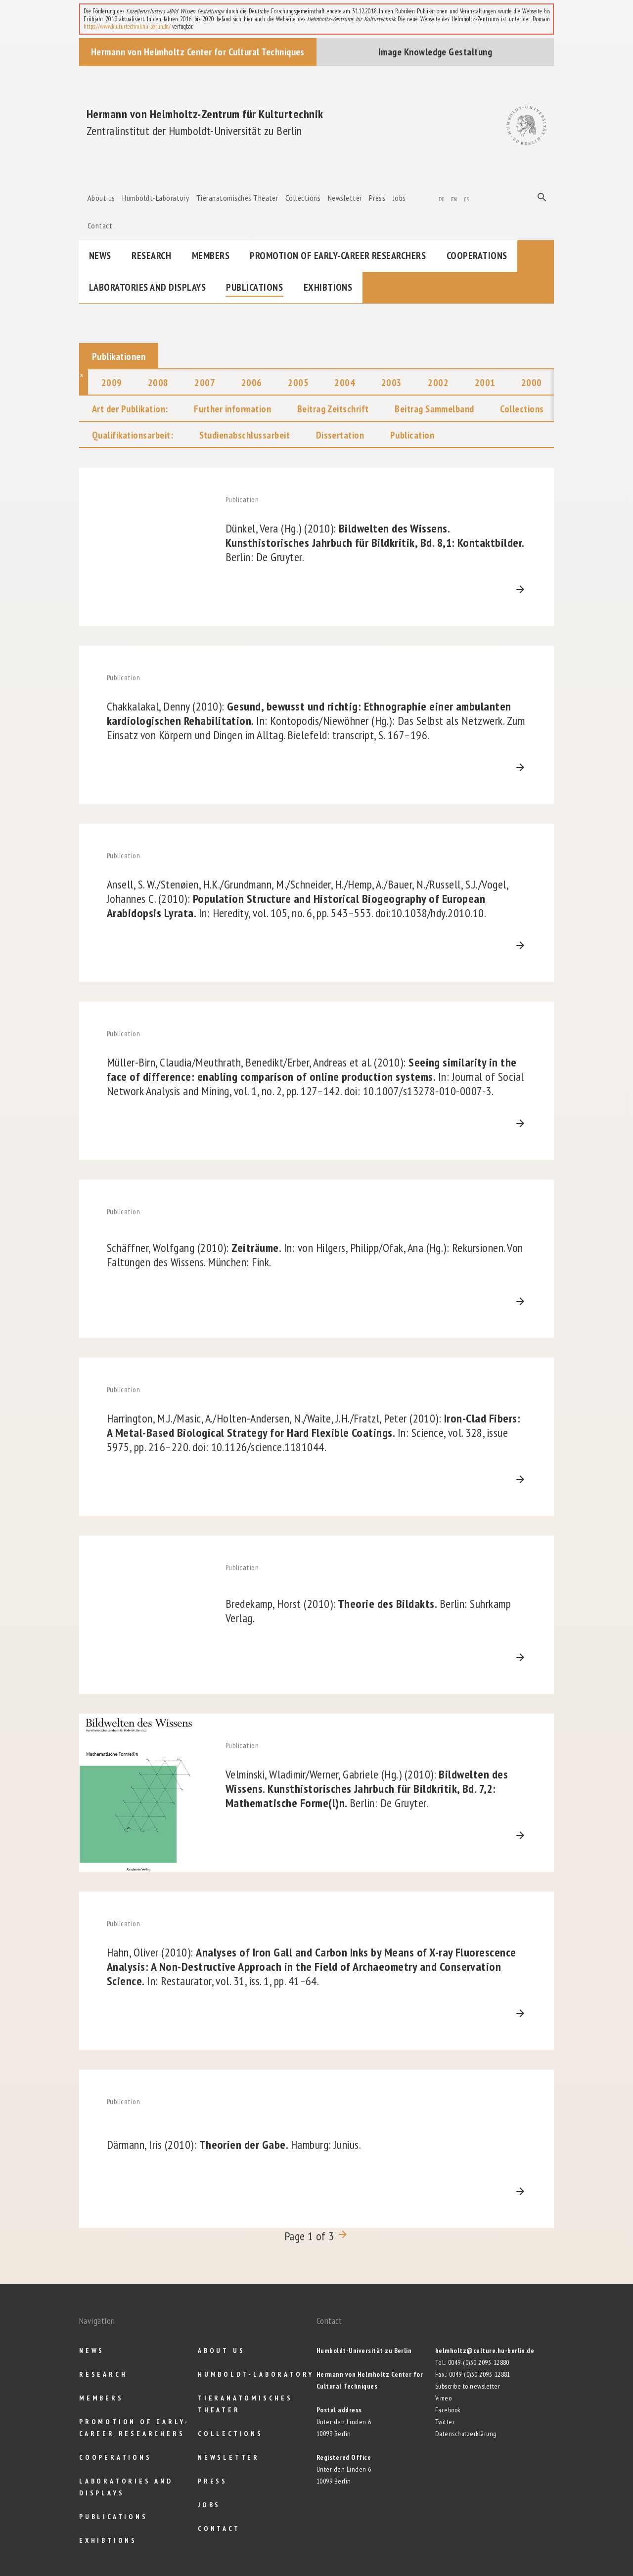 This screenshot has height=2576, width=633. I want to click on Gesund, bewusst und richtig: Ethnographie einer ambulanten kardiologischen Rehabilitation., so click(316, 721).